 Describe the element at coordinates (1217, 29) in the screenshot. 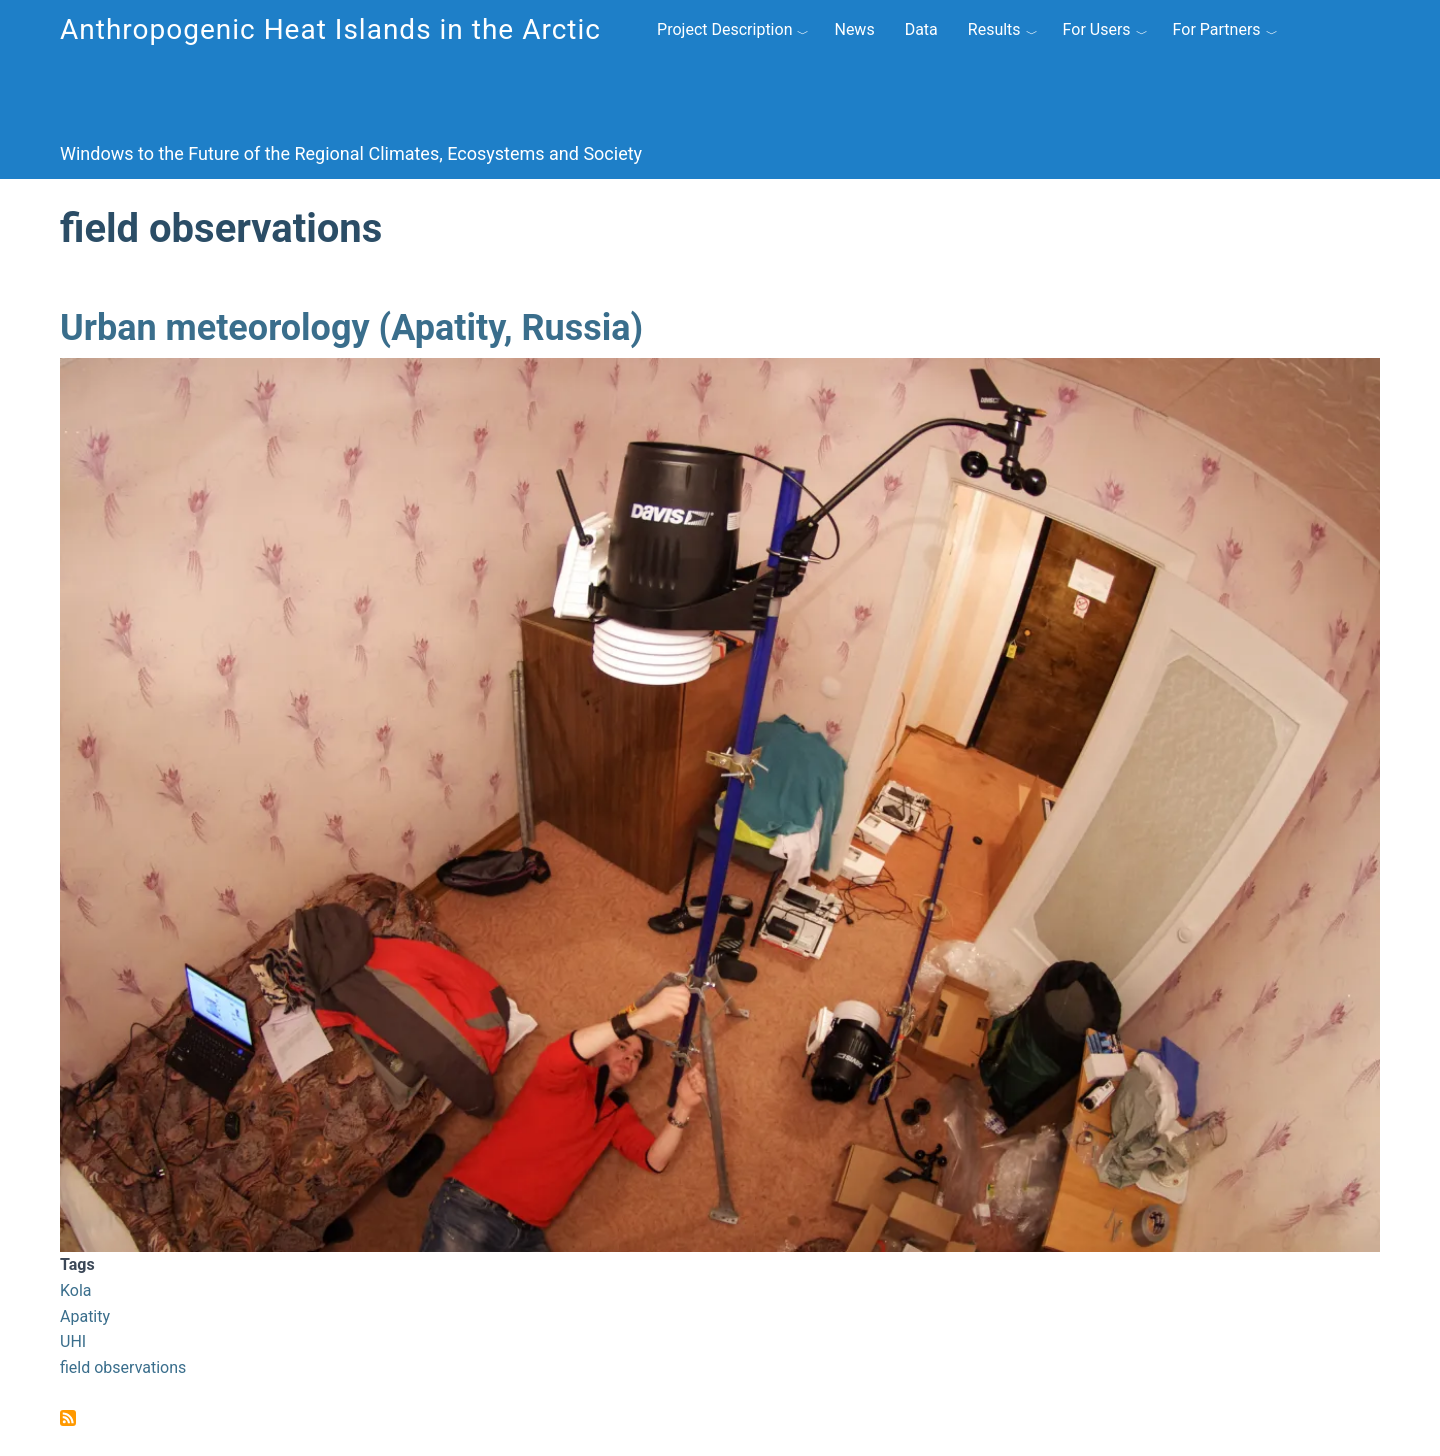

I see `For Partners` at that location.